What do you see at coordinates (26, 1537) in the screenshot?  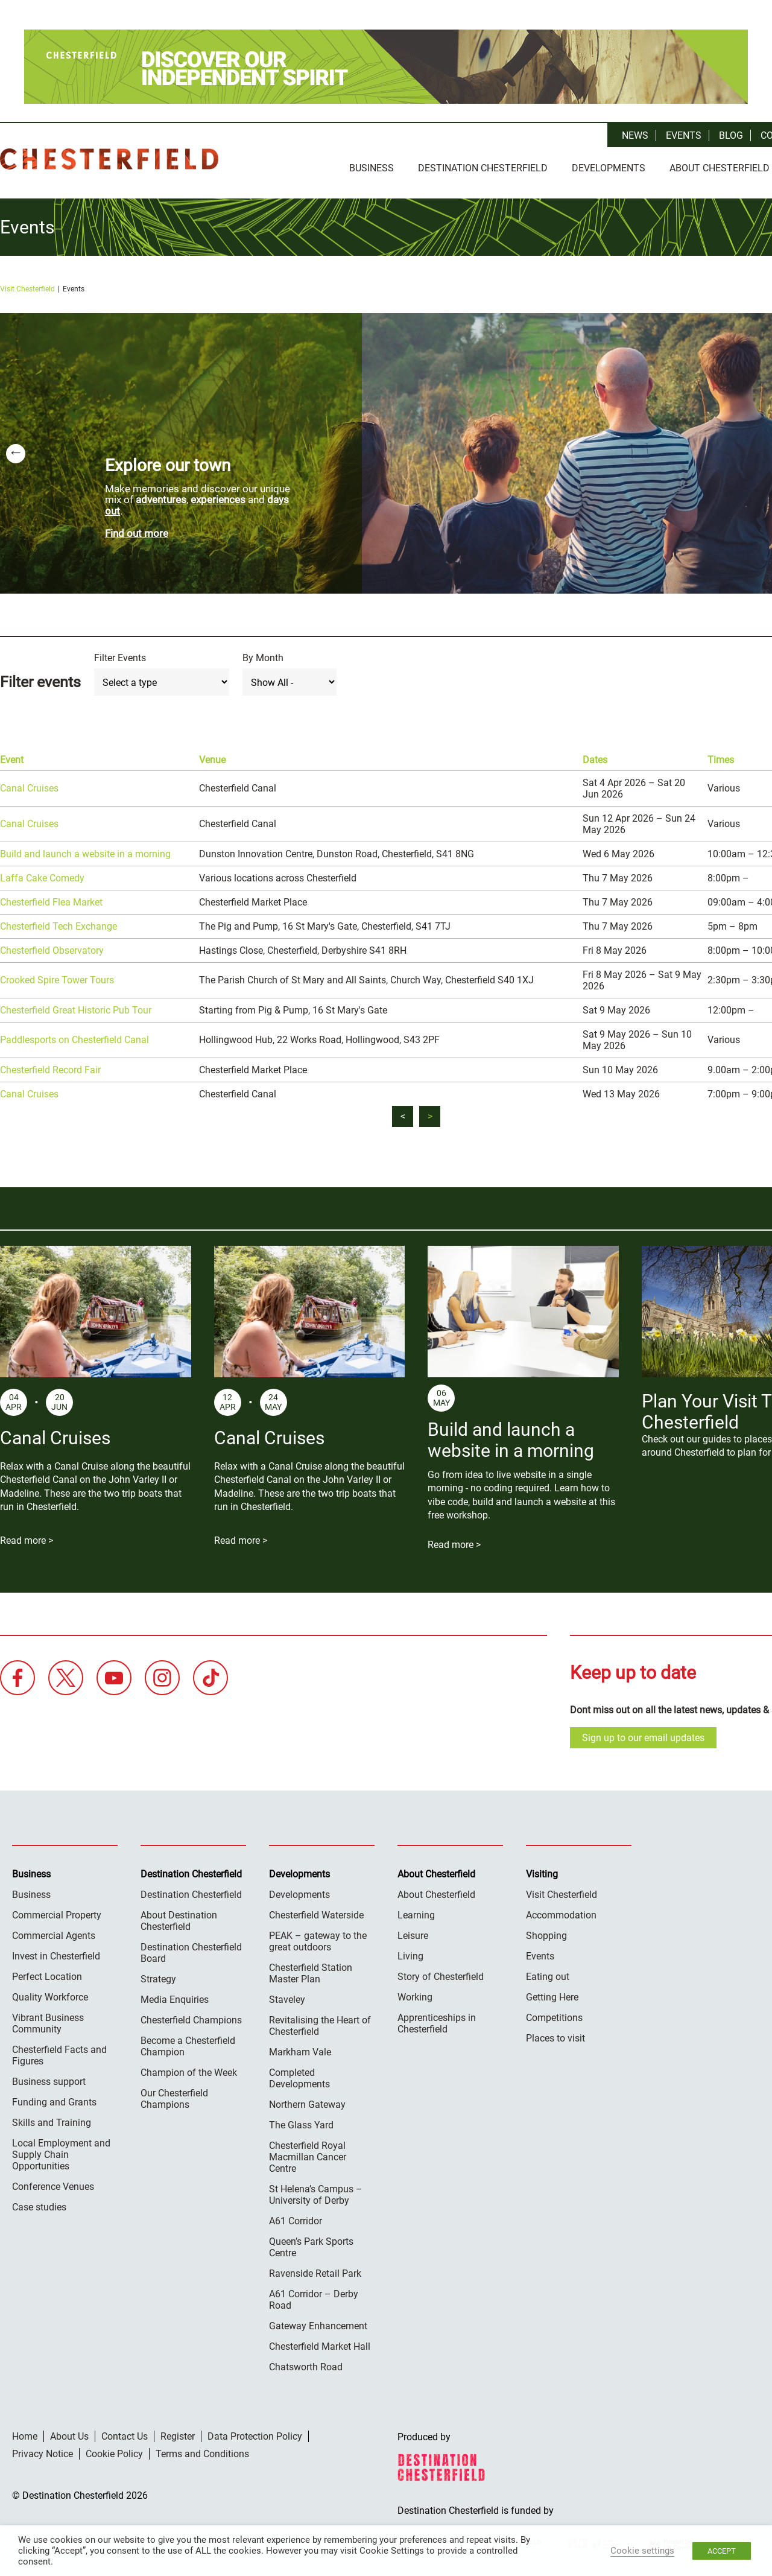 I see `Read more >` at bounding box center [26, 1537].